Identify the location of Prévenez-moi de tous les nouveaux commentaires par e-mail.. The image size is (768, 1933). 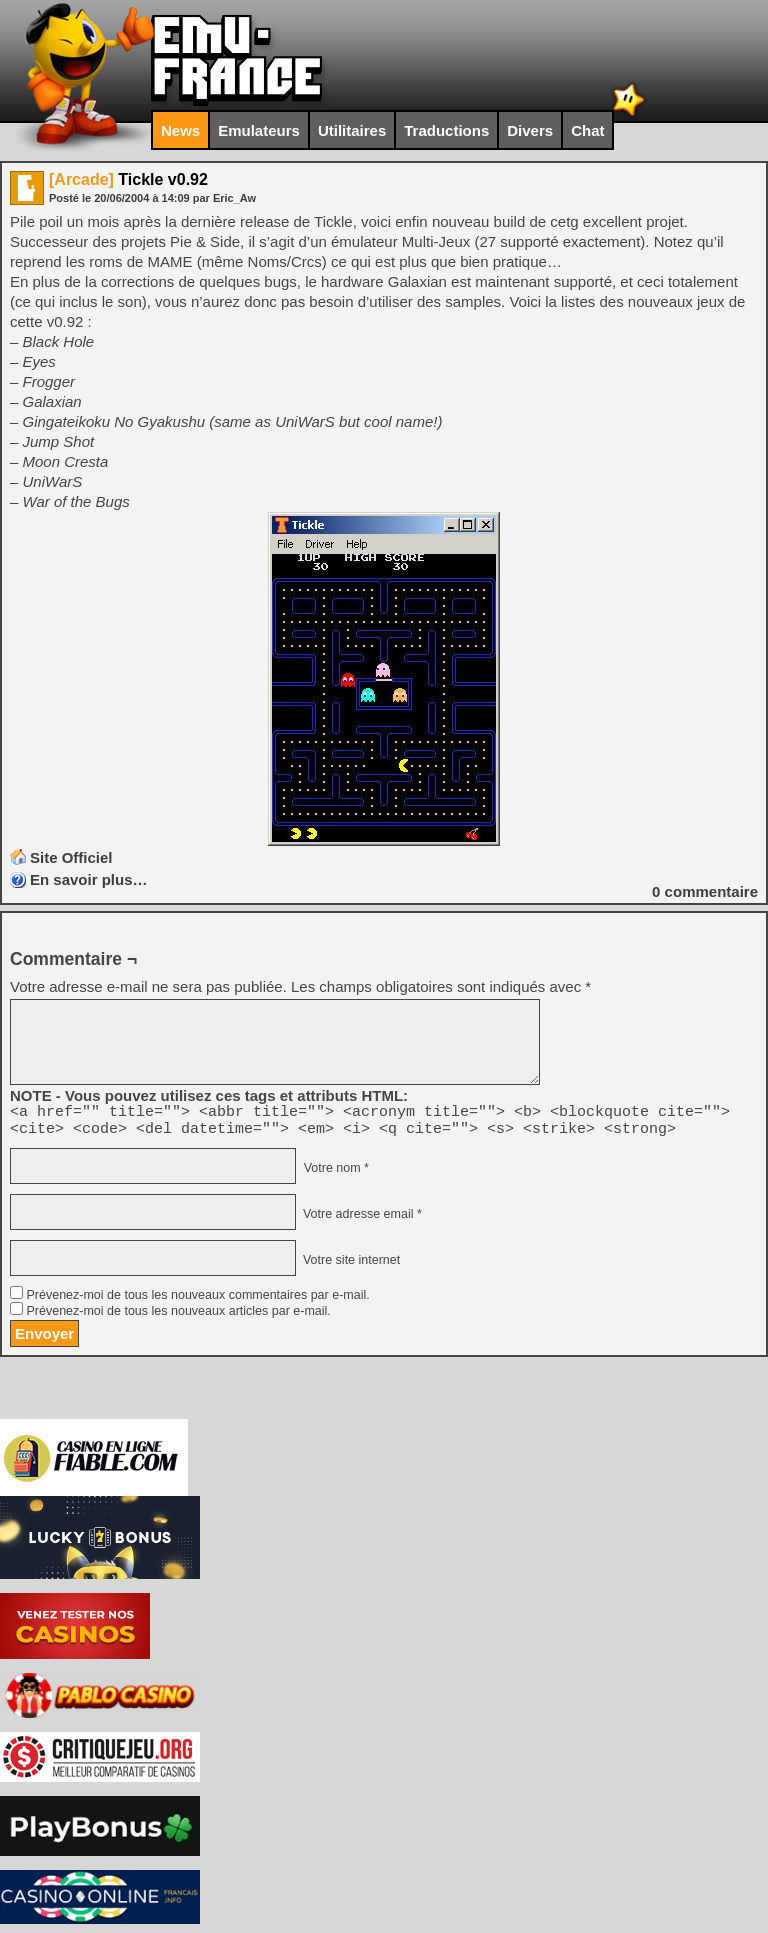
(197, 1301).